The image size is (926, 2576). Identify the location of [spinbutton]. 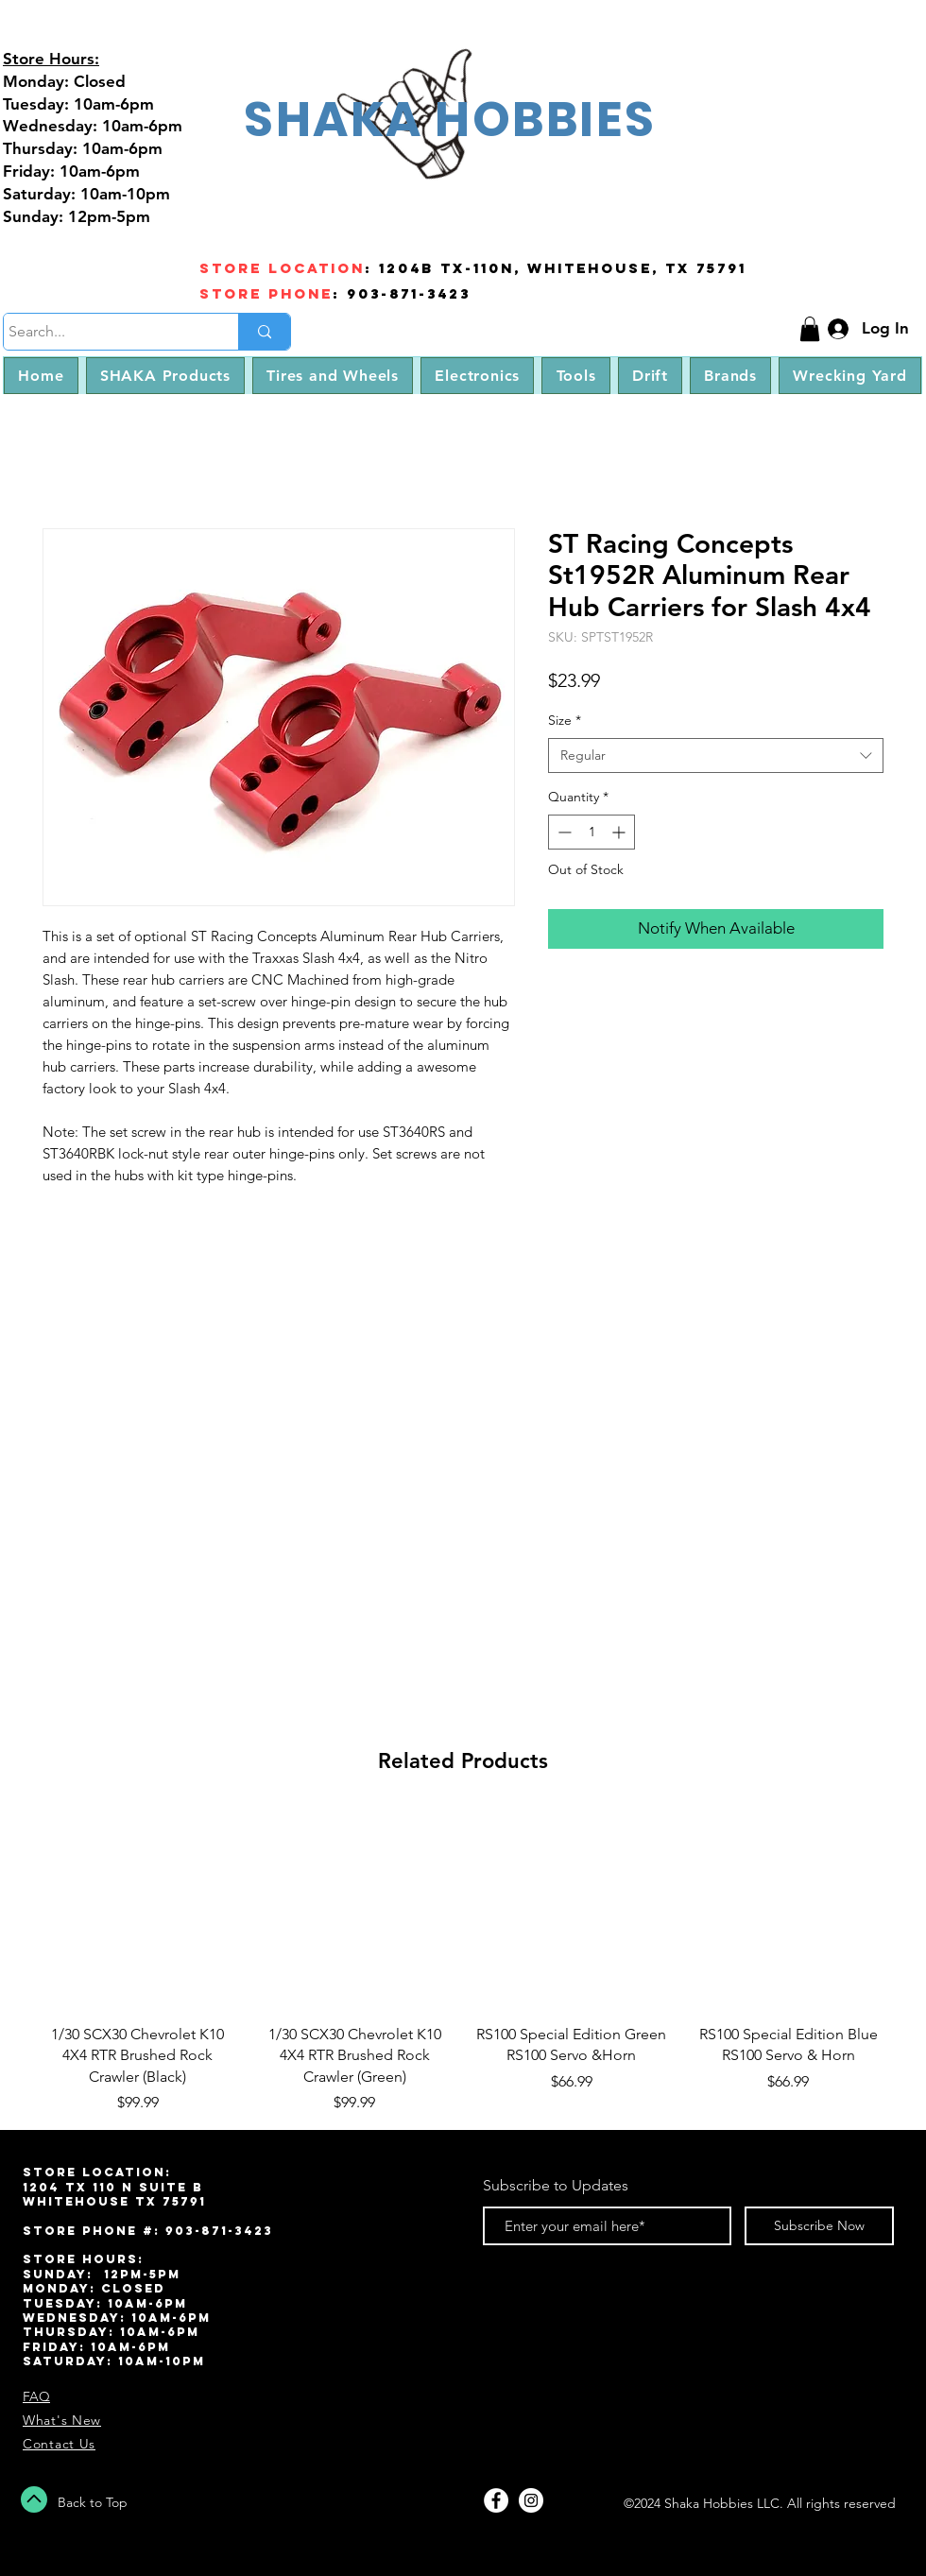
(591, 832).